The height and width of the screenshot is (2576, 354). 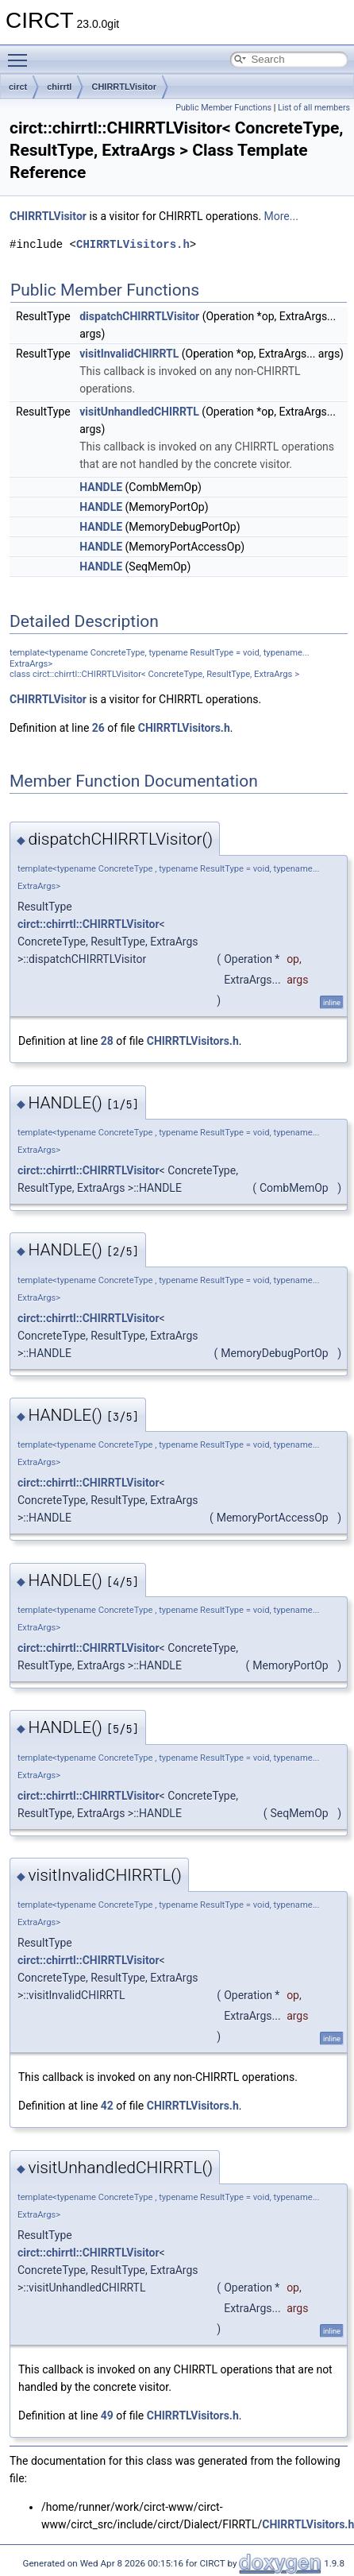 What do you see at coordinates (107, 2105) in the screenshot?
I see `42` at bounding box center [107, 2105].